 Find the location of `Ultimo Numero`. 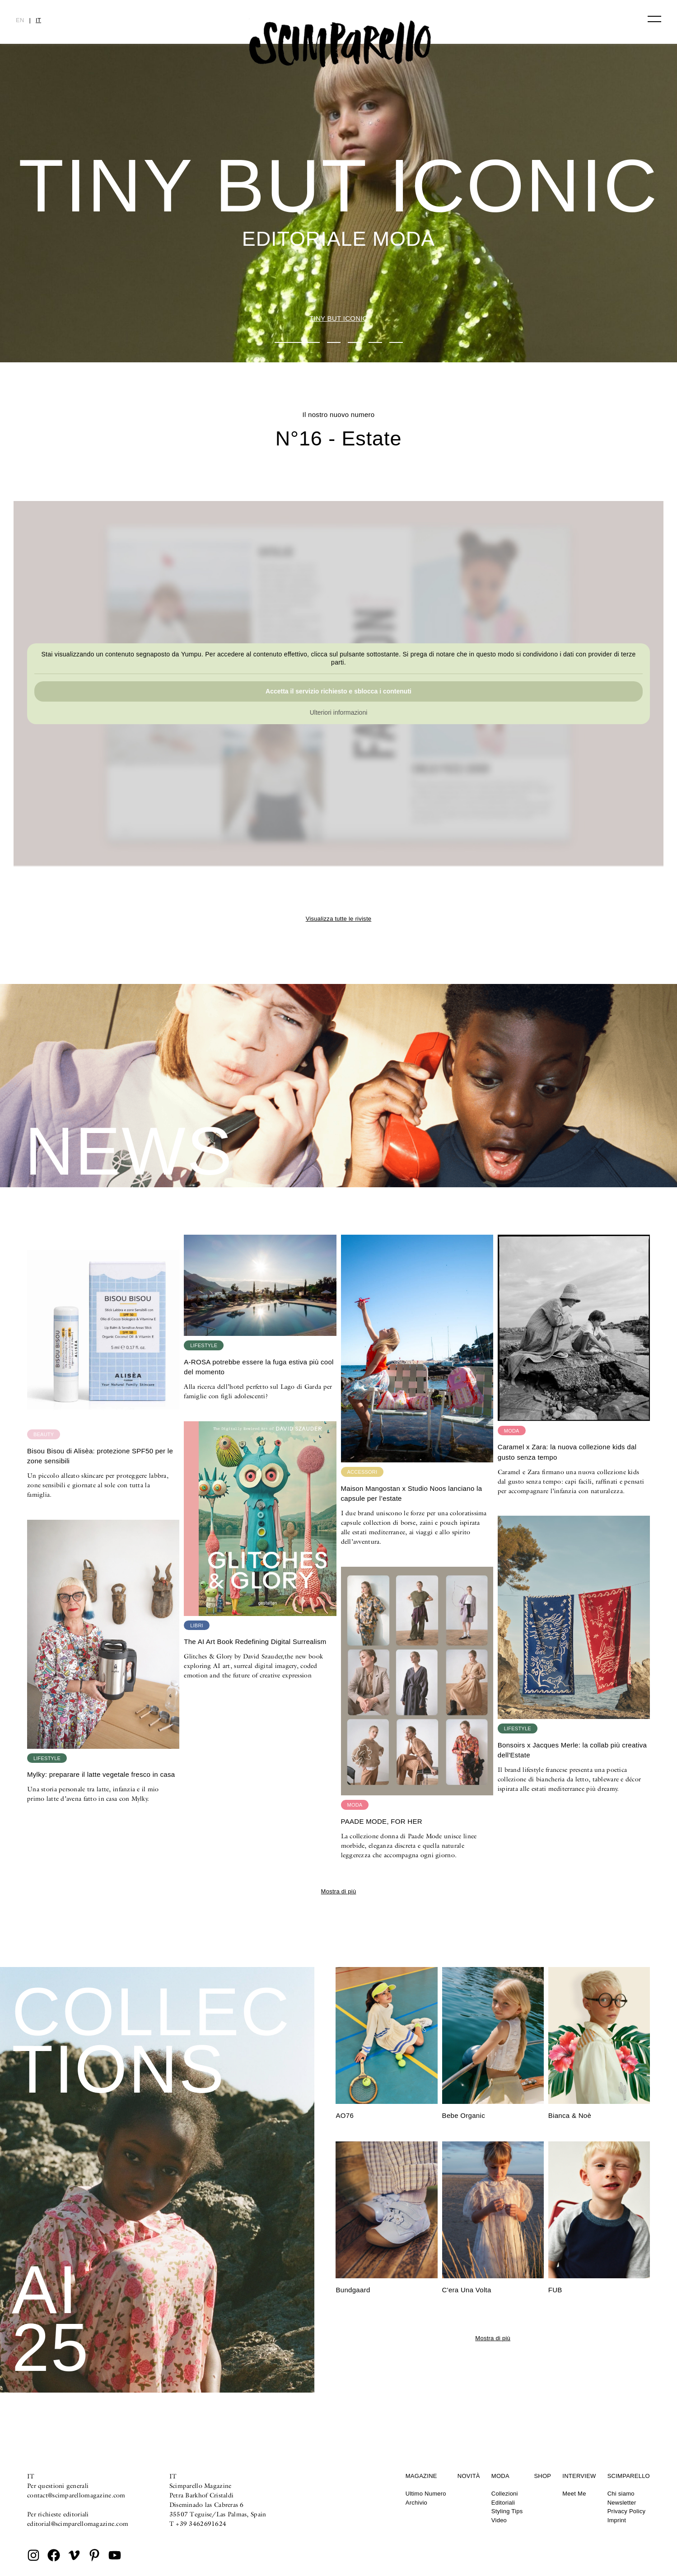

Ultimo Numero is located at coordinates (426, 2493).